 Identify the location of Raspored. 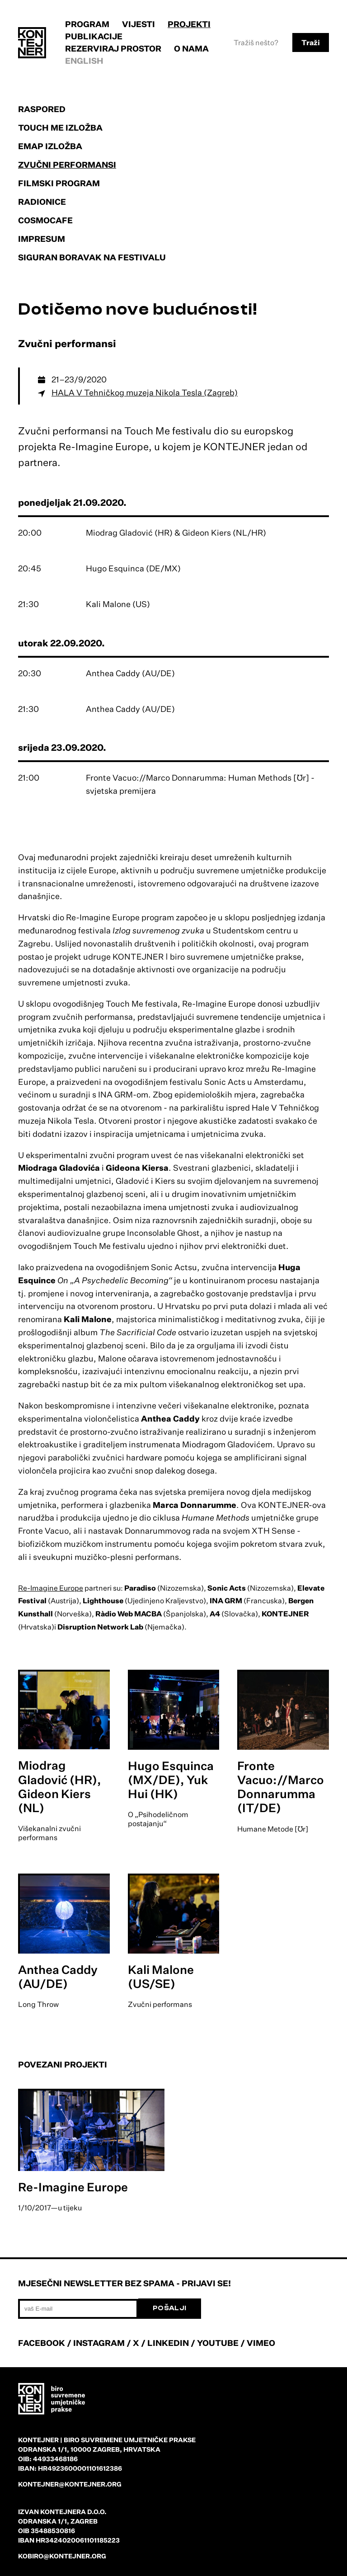
(42, 109).